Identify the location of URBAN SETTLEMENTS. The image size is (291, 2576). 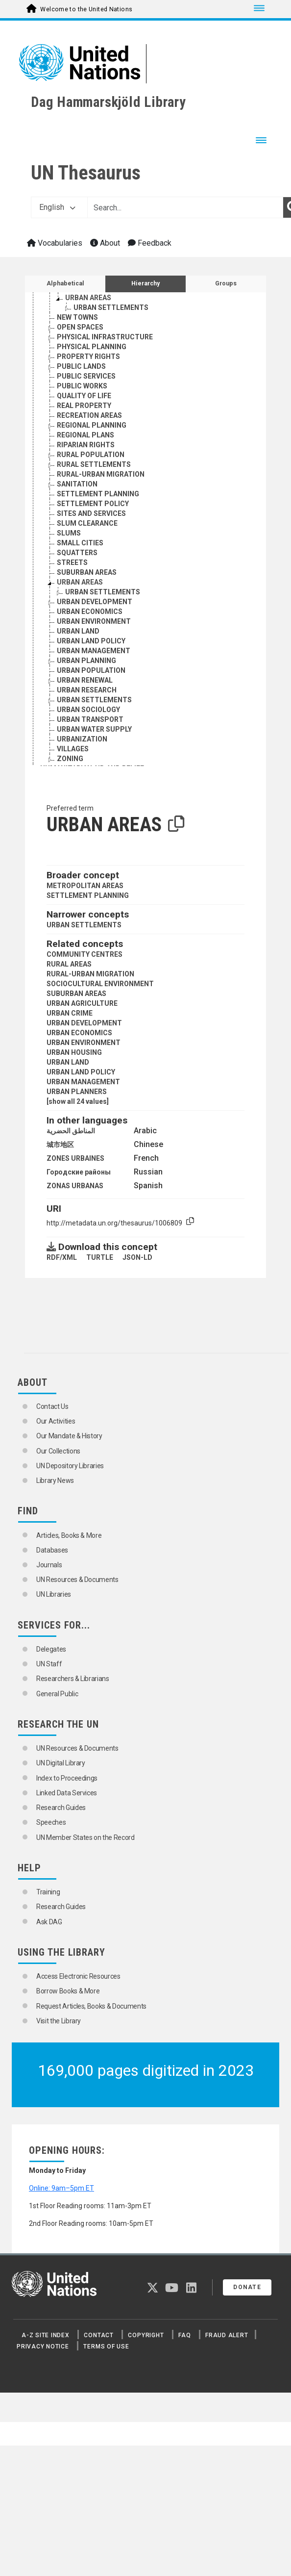
(84, 925).